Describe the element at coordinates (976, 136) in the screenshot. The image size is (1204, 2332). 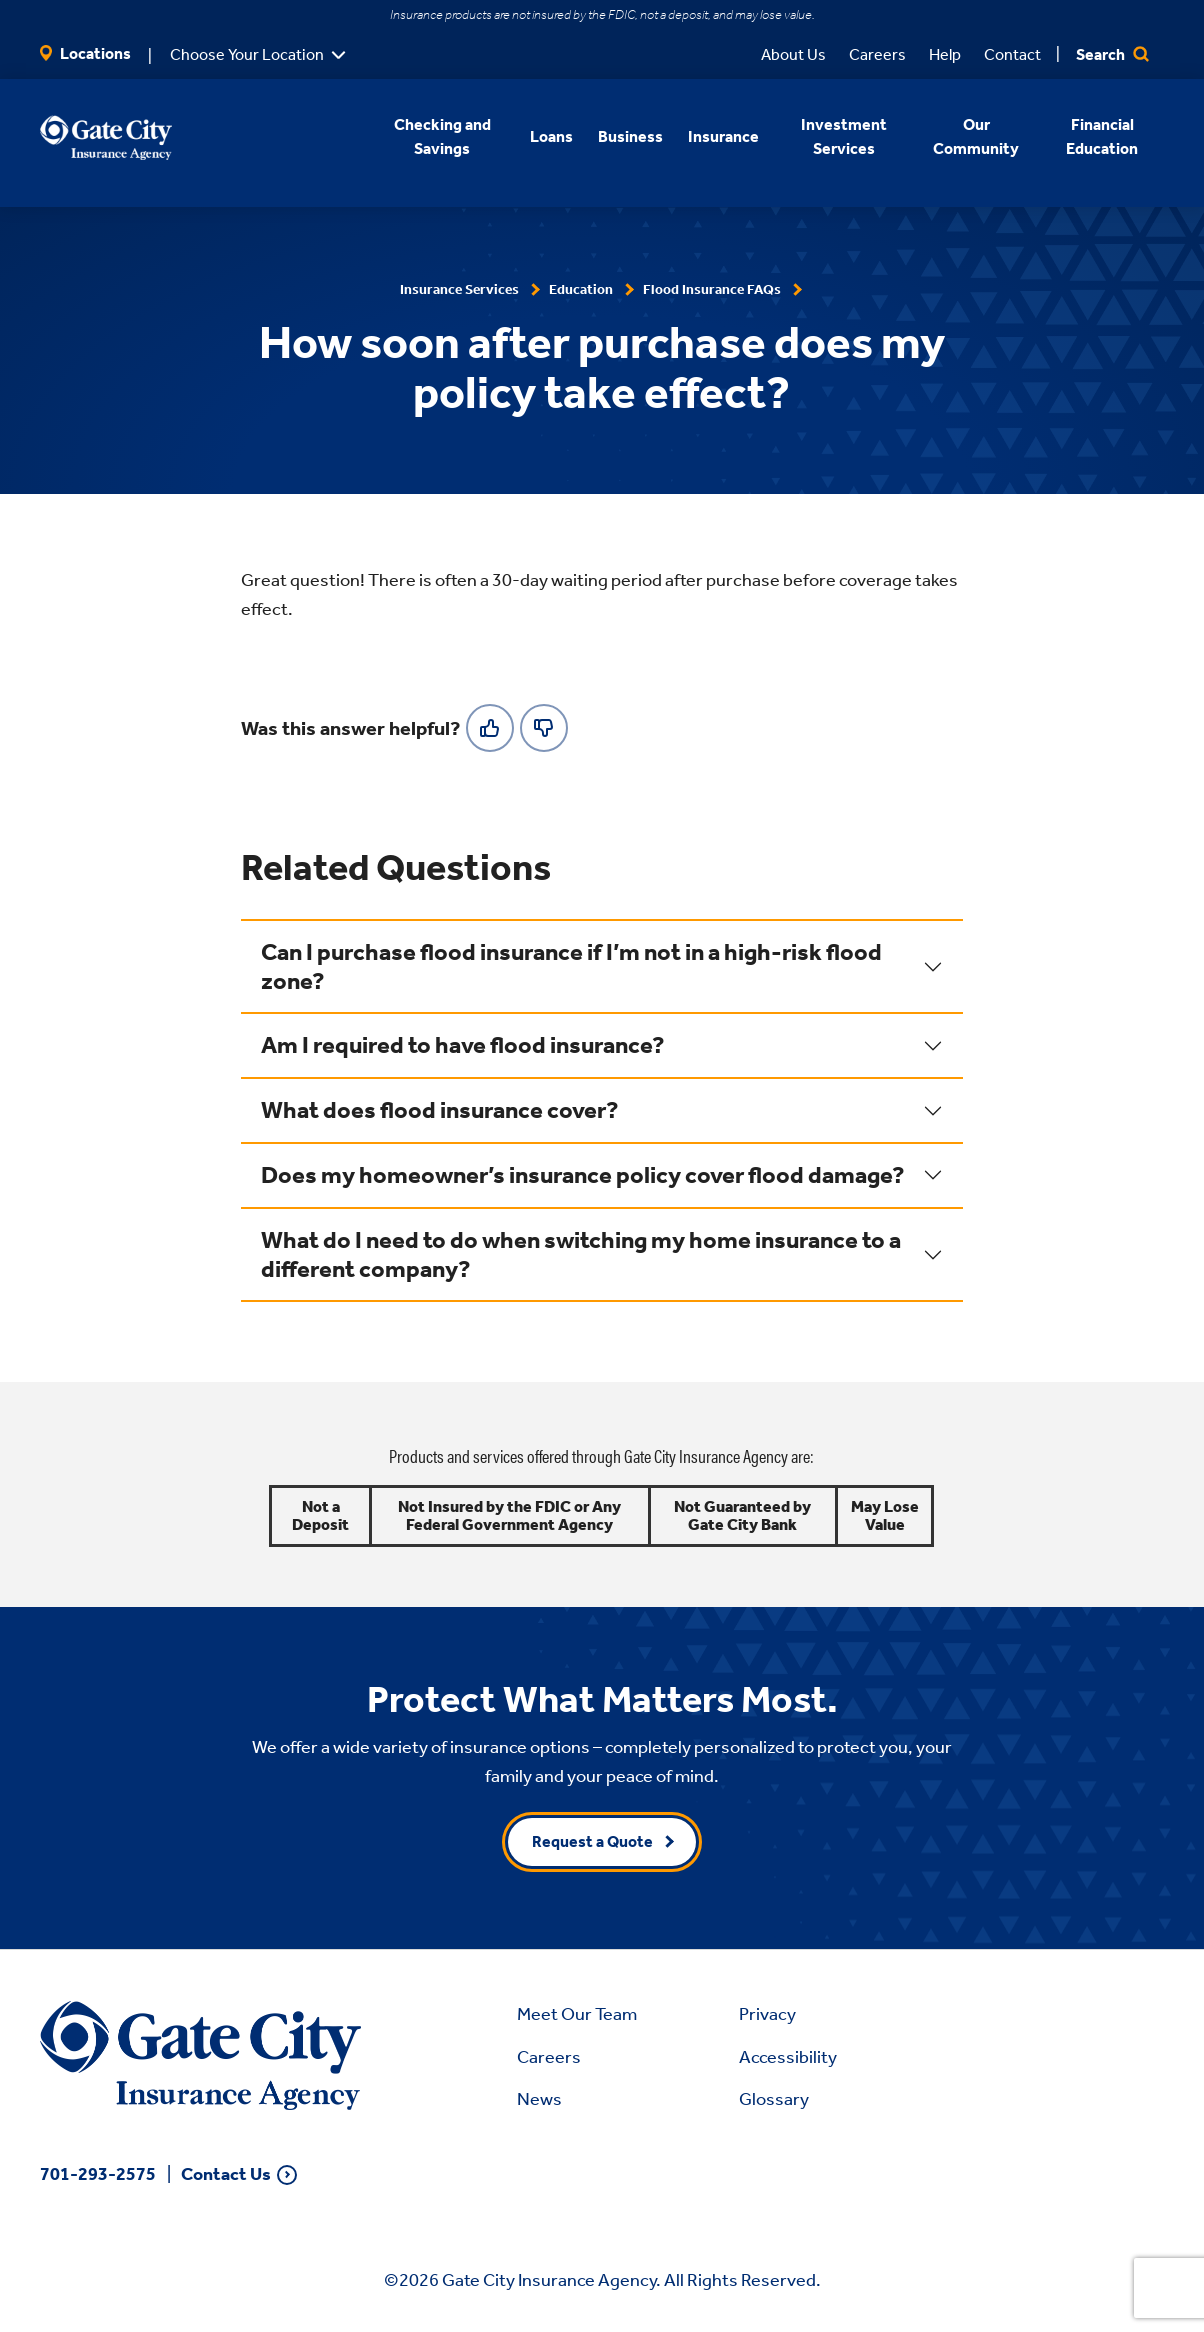
I see `Our Community [button]` at that location.